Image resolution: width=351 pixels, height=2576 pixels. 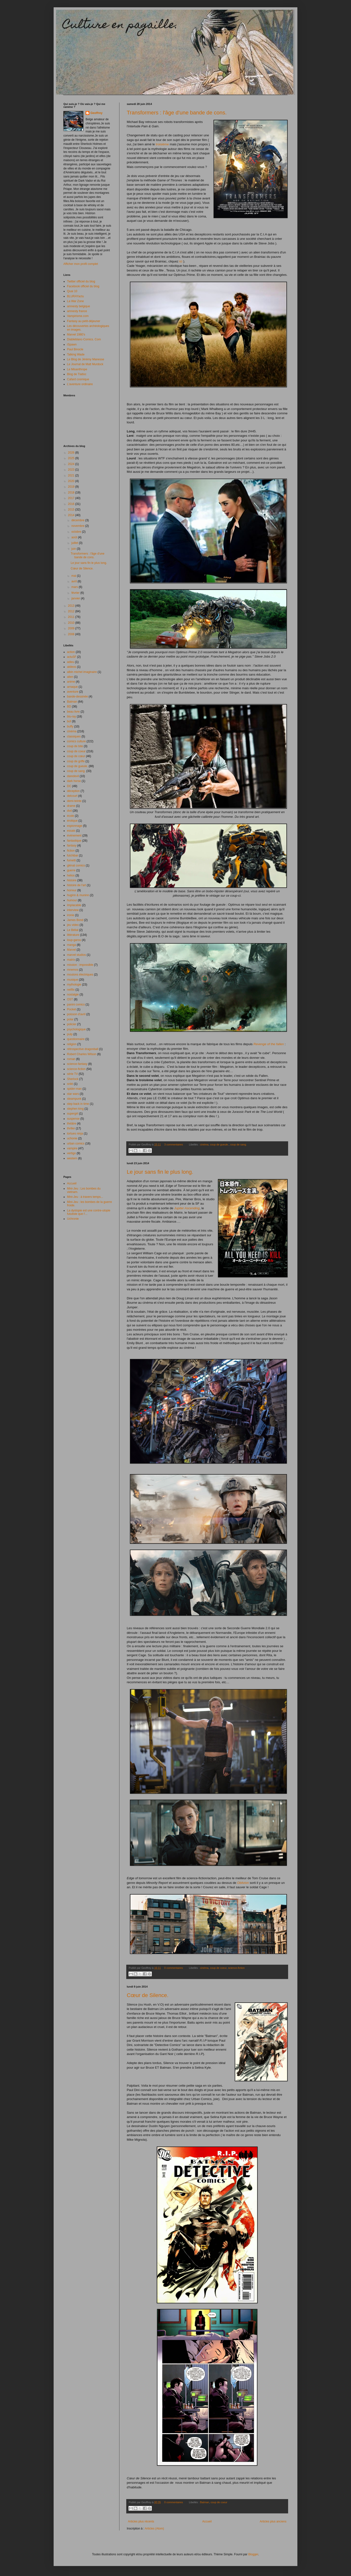 What do you see at coordinates (72, 1044) in the screenshot?
I see `religion` at bounding box center [72, 1044].